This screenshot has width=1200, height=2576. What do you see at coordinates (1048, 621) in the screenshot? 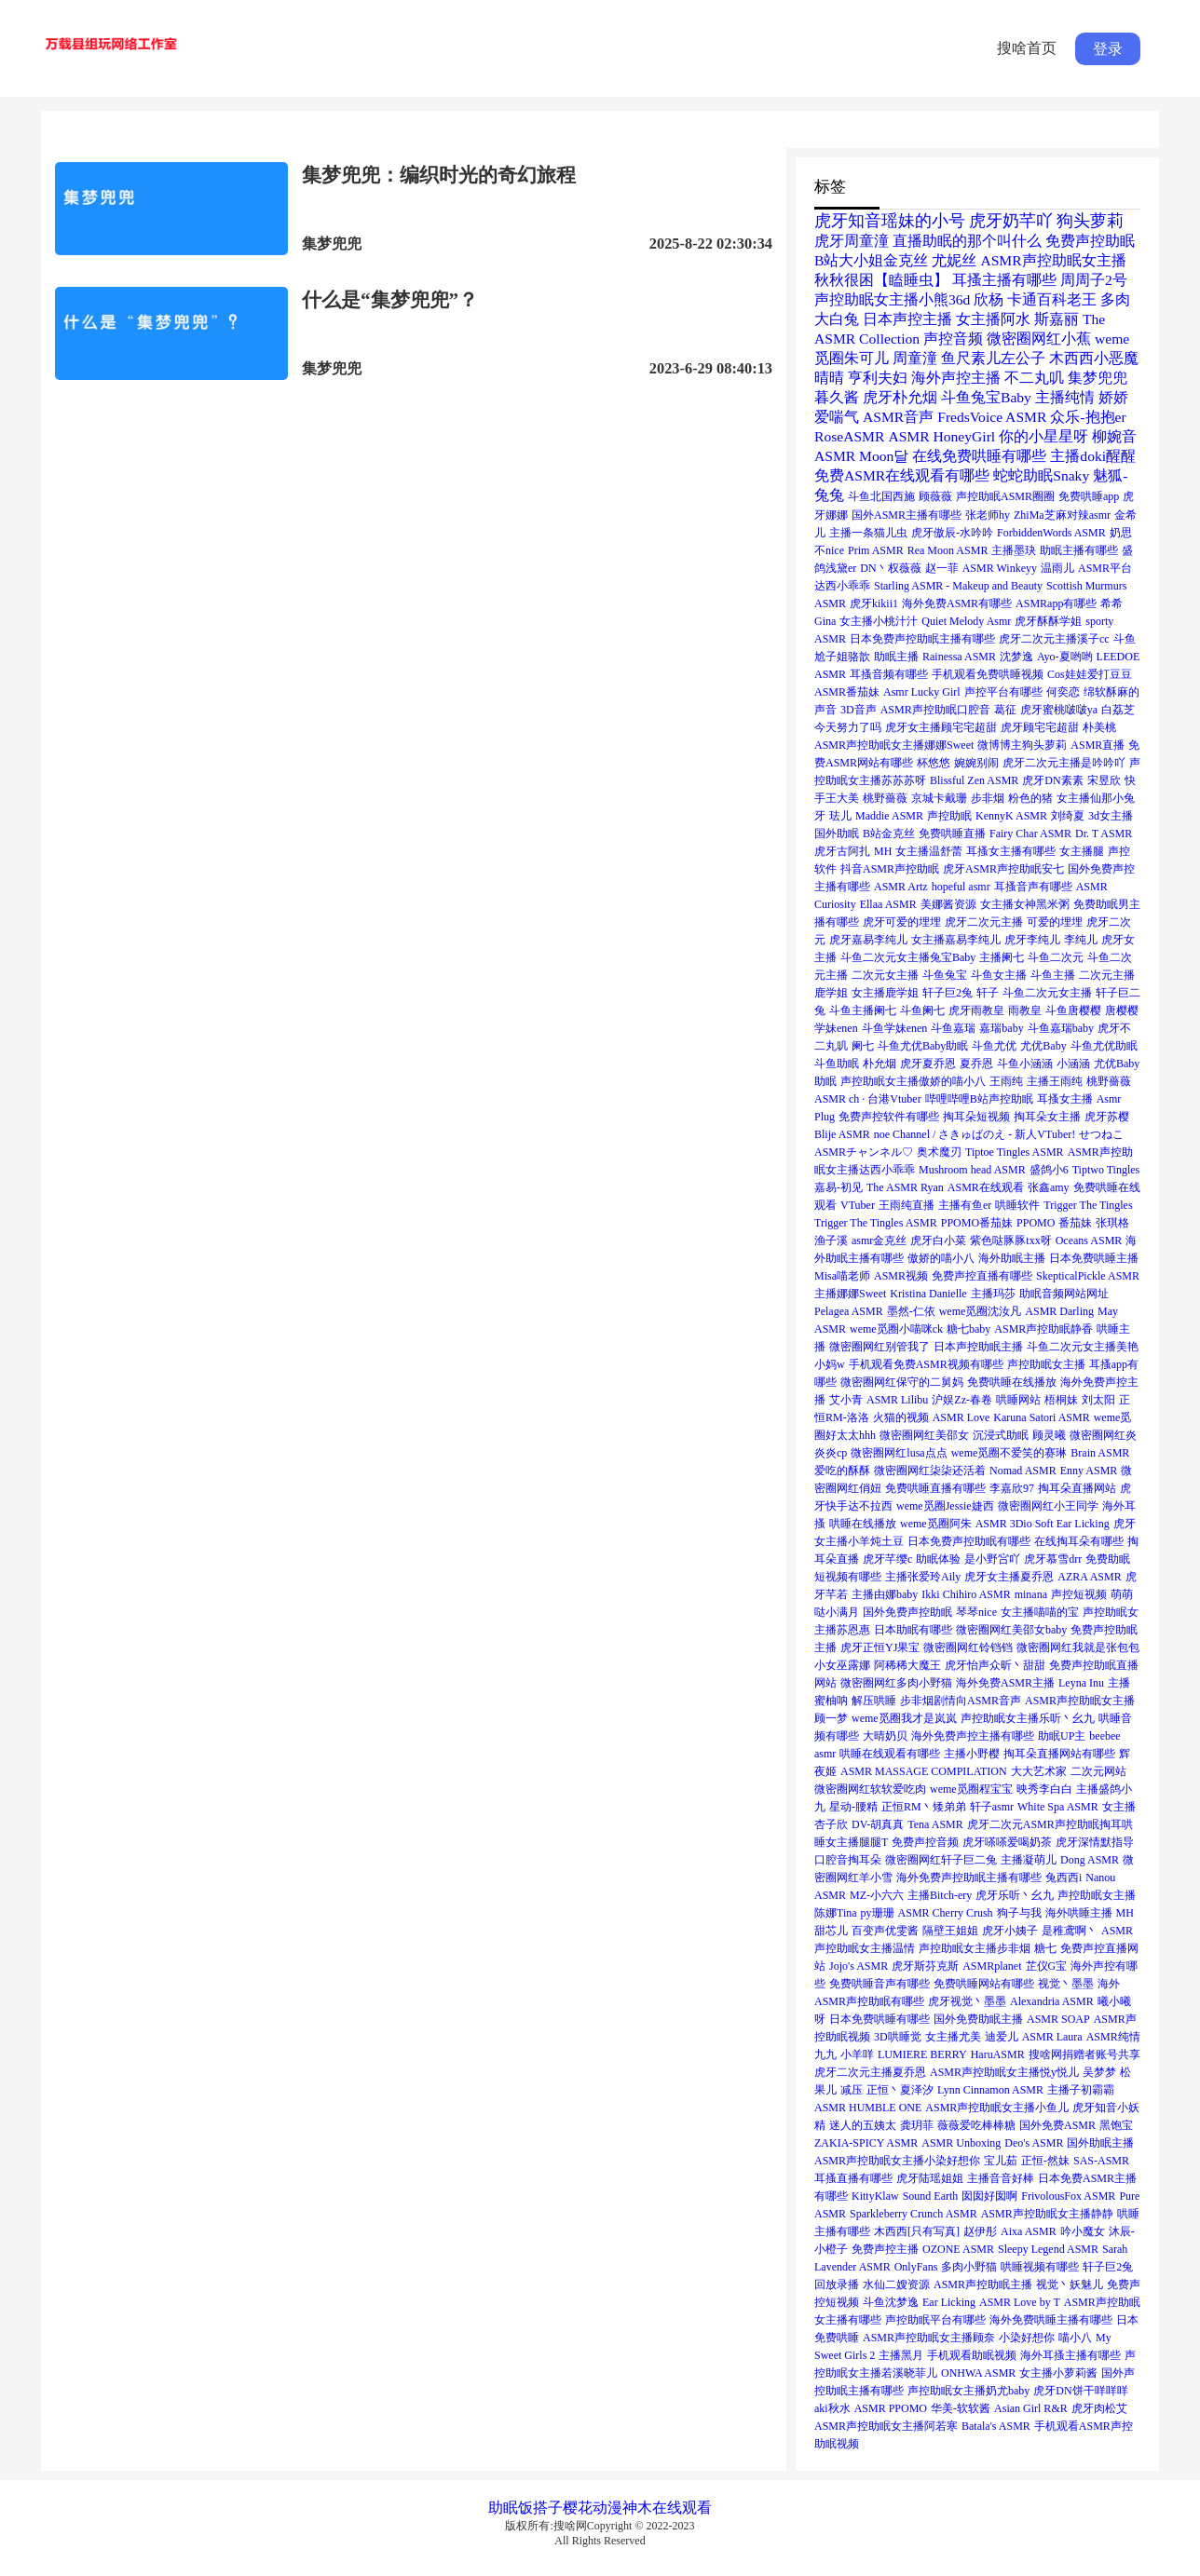
I see `虎牙酥酥学姐 [虎牙酥酥学姐 (1个项目)]` at bounding box center [1048, 621].